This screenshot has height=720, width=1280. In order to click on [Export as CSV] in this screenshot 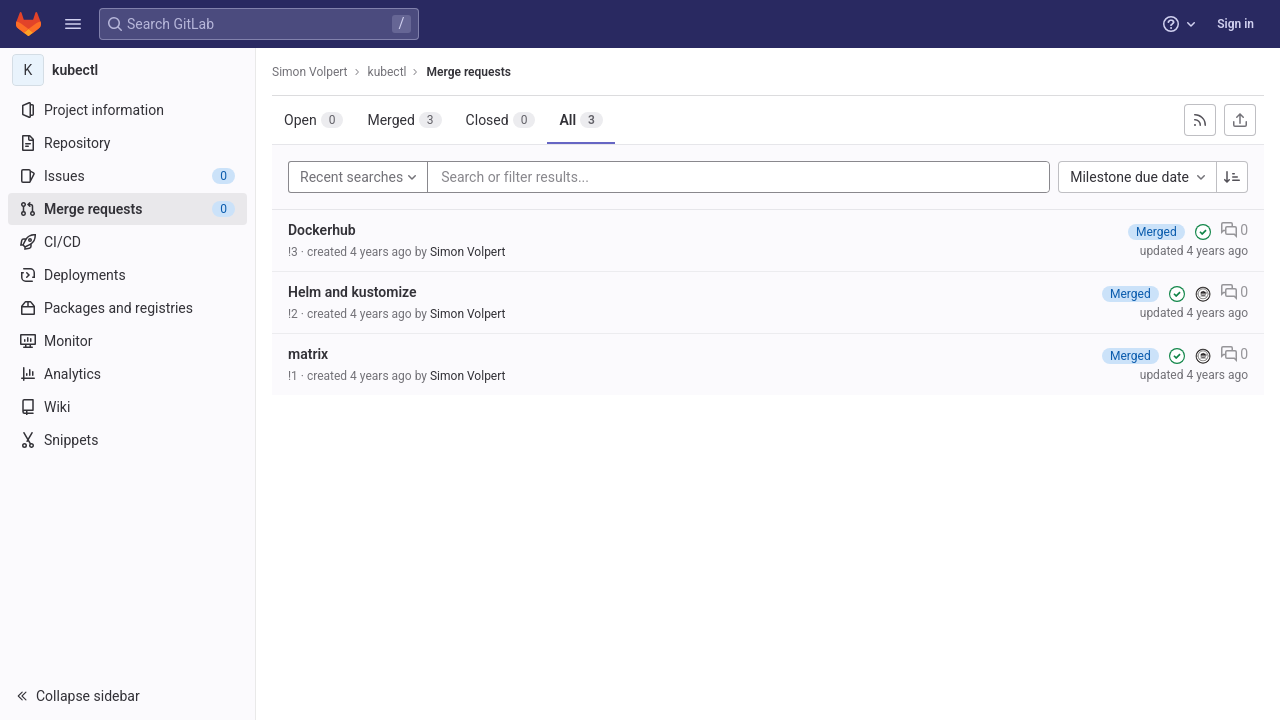, I will do `click(1240, 120)`.